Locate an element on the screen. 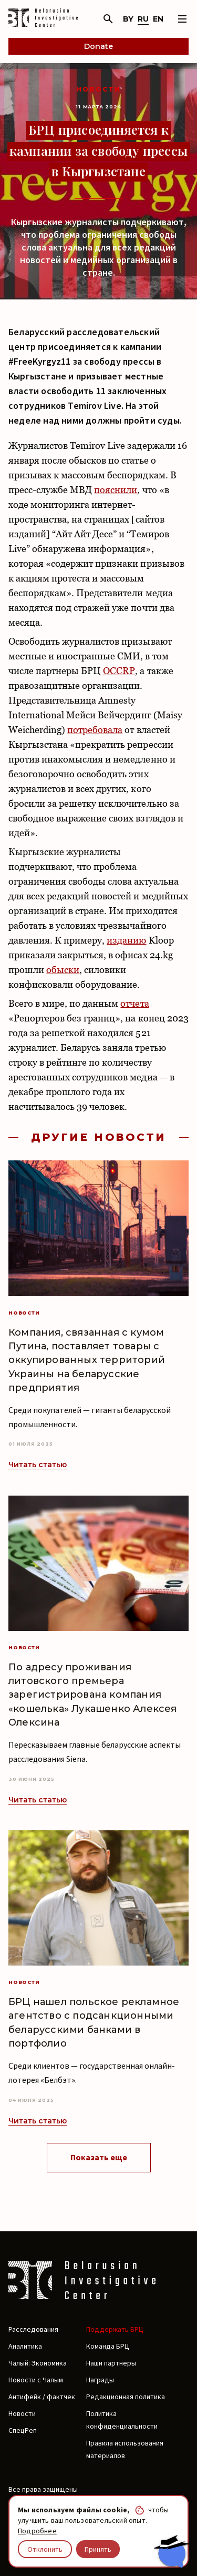 This screenshot has height=2576, width=197. СпецРеп is located at coordinates (22, 2430).